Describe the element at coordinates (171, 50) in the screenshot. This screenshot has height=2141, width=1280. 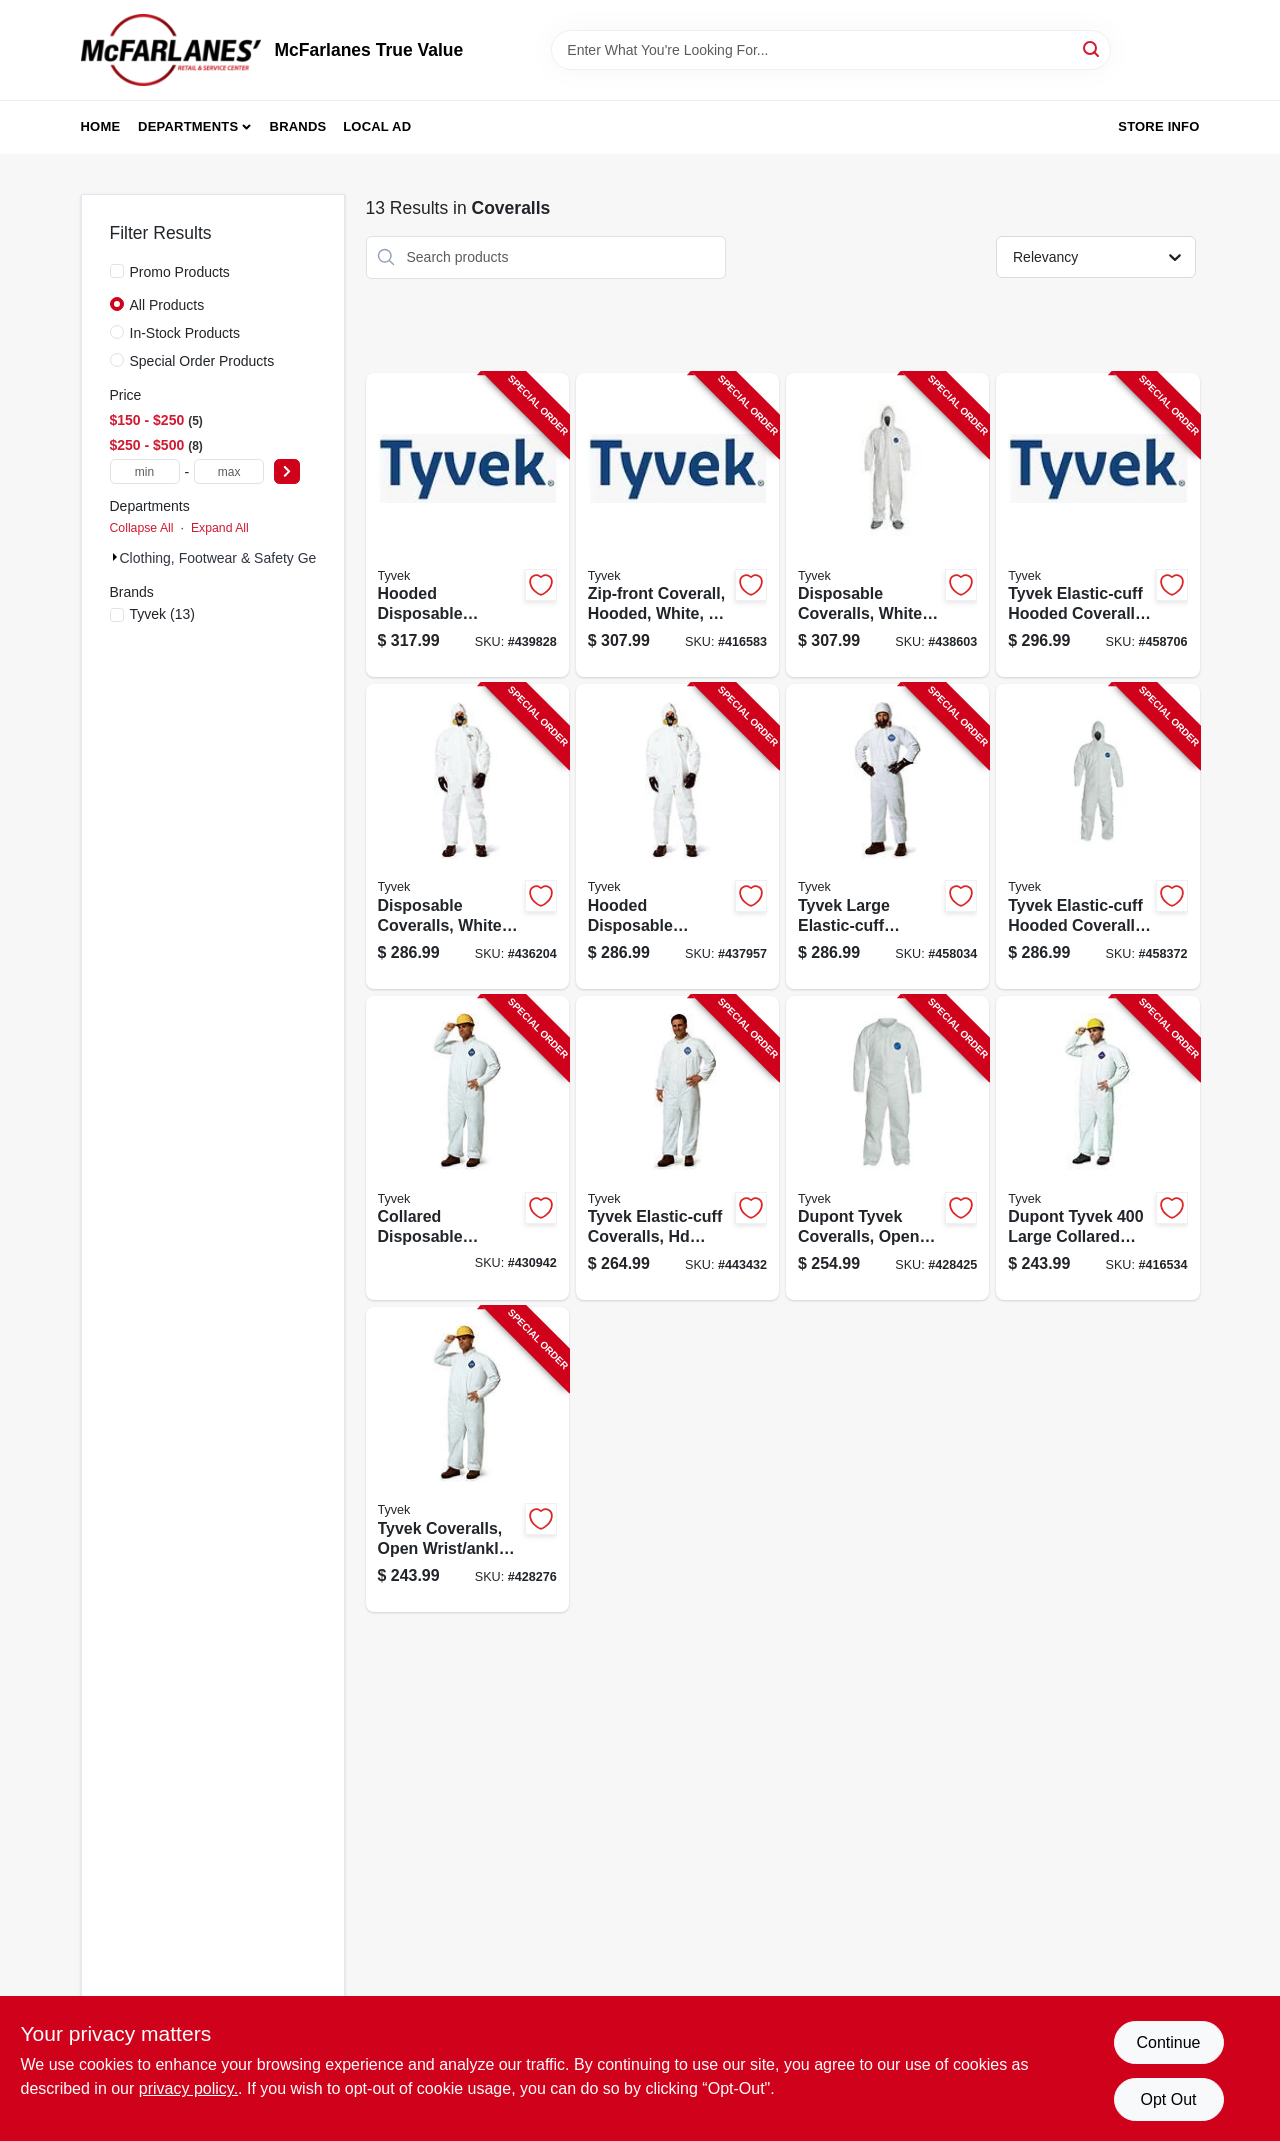
I see `[McFarlanes True Value Home]` at that location.